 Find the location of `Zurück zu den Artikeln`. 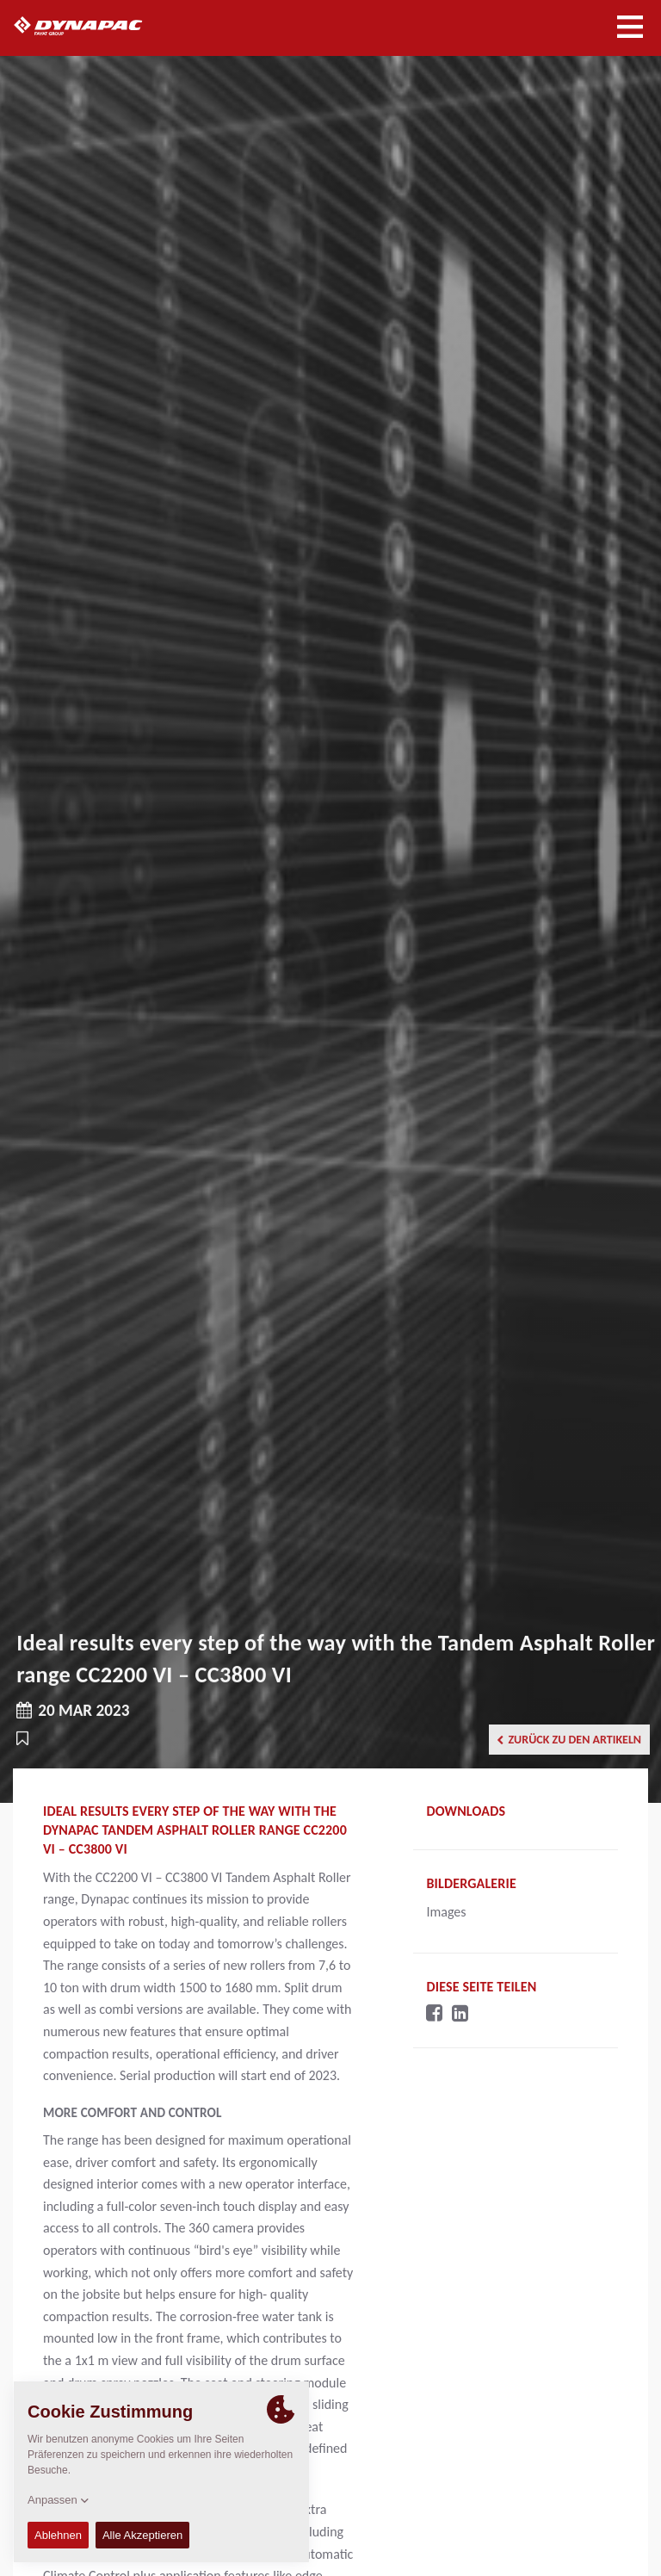

Zurück zu den Artikeln is located at coordinates (569, 1739).